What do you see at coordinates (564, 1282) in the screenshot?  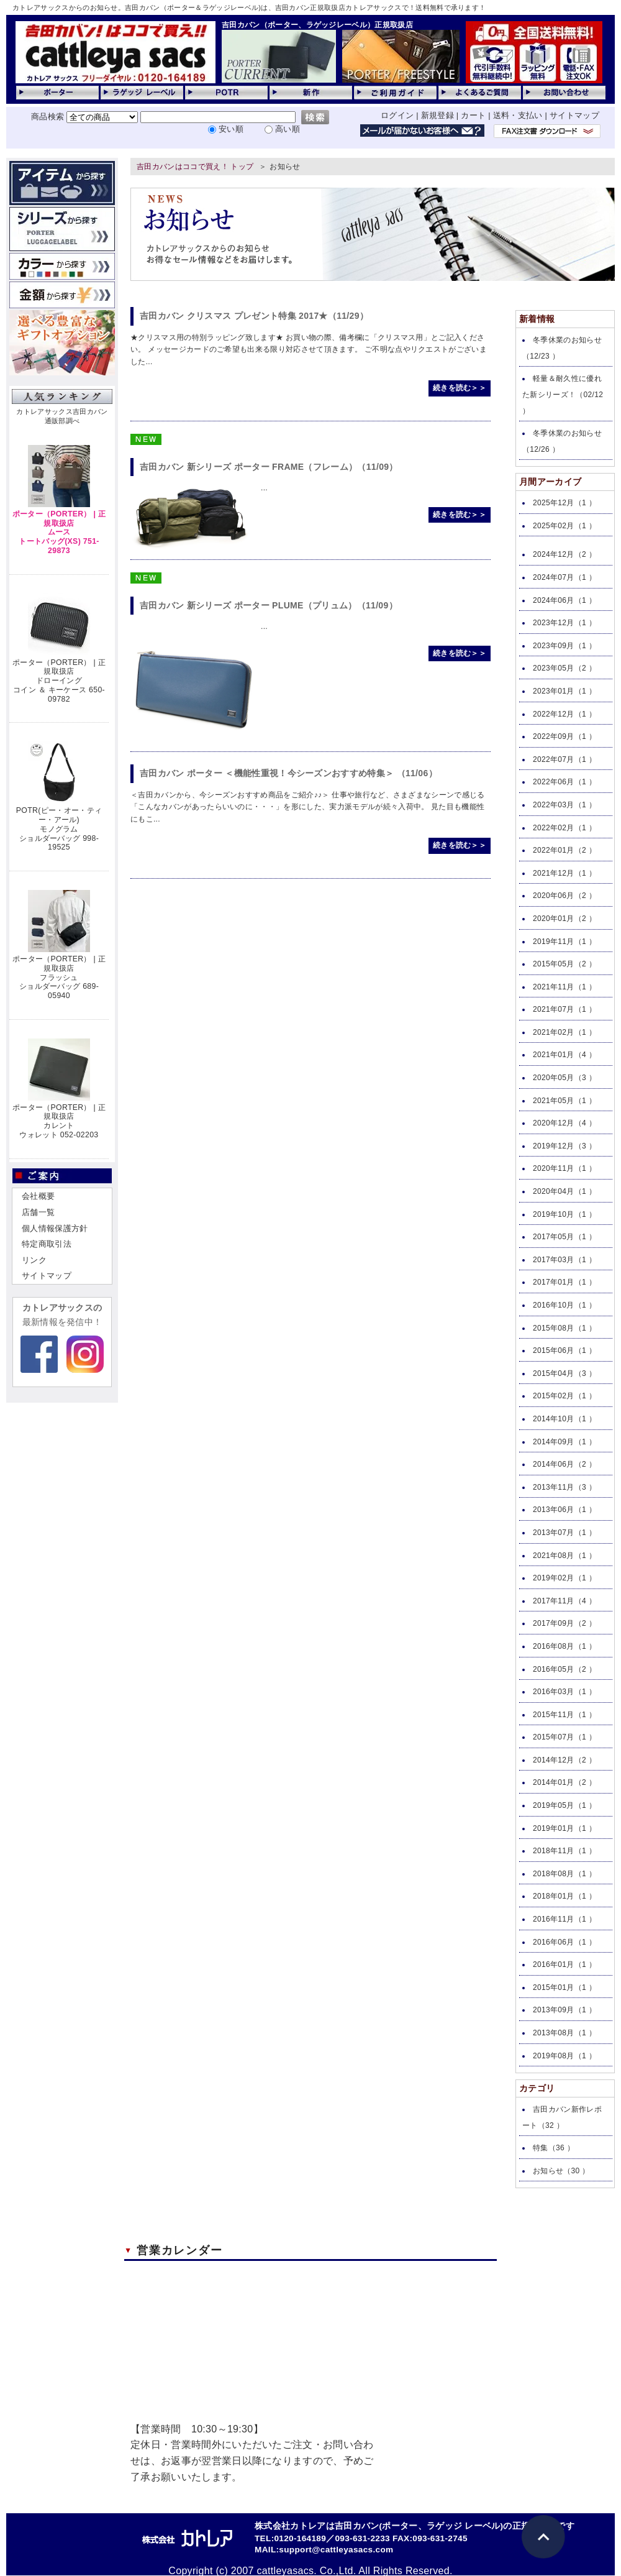 I see `2017年01月（1 ）` at bounding box center [564, 1282].